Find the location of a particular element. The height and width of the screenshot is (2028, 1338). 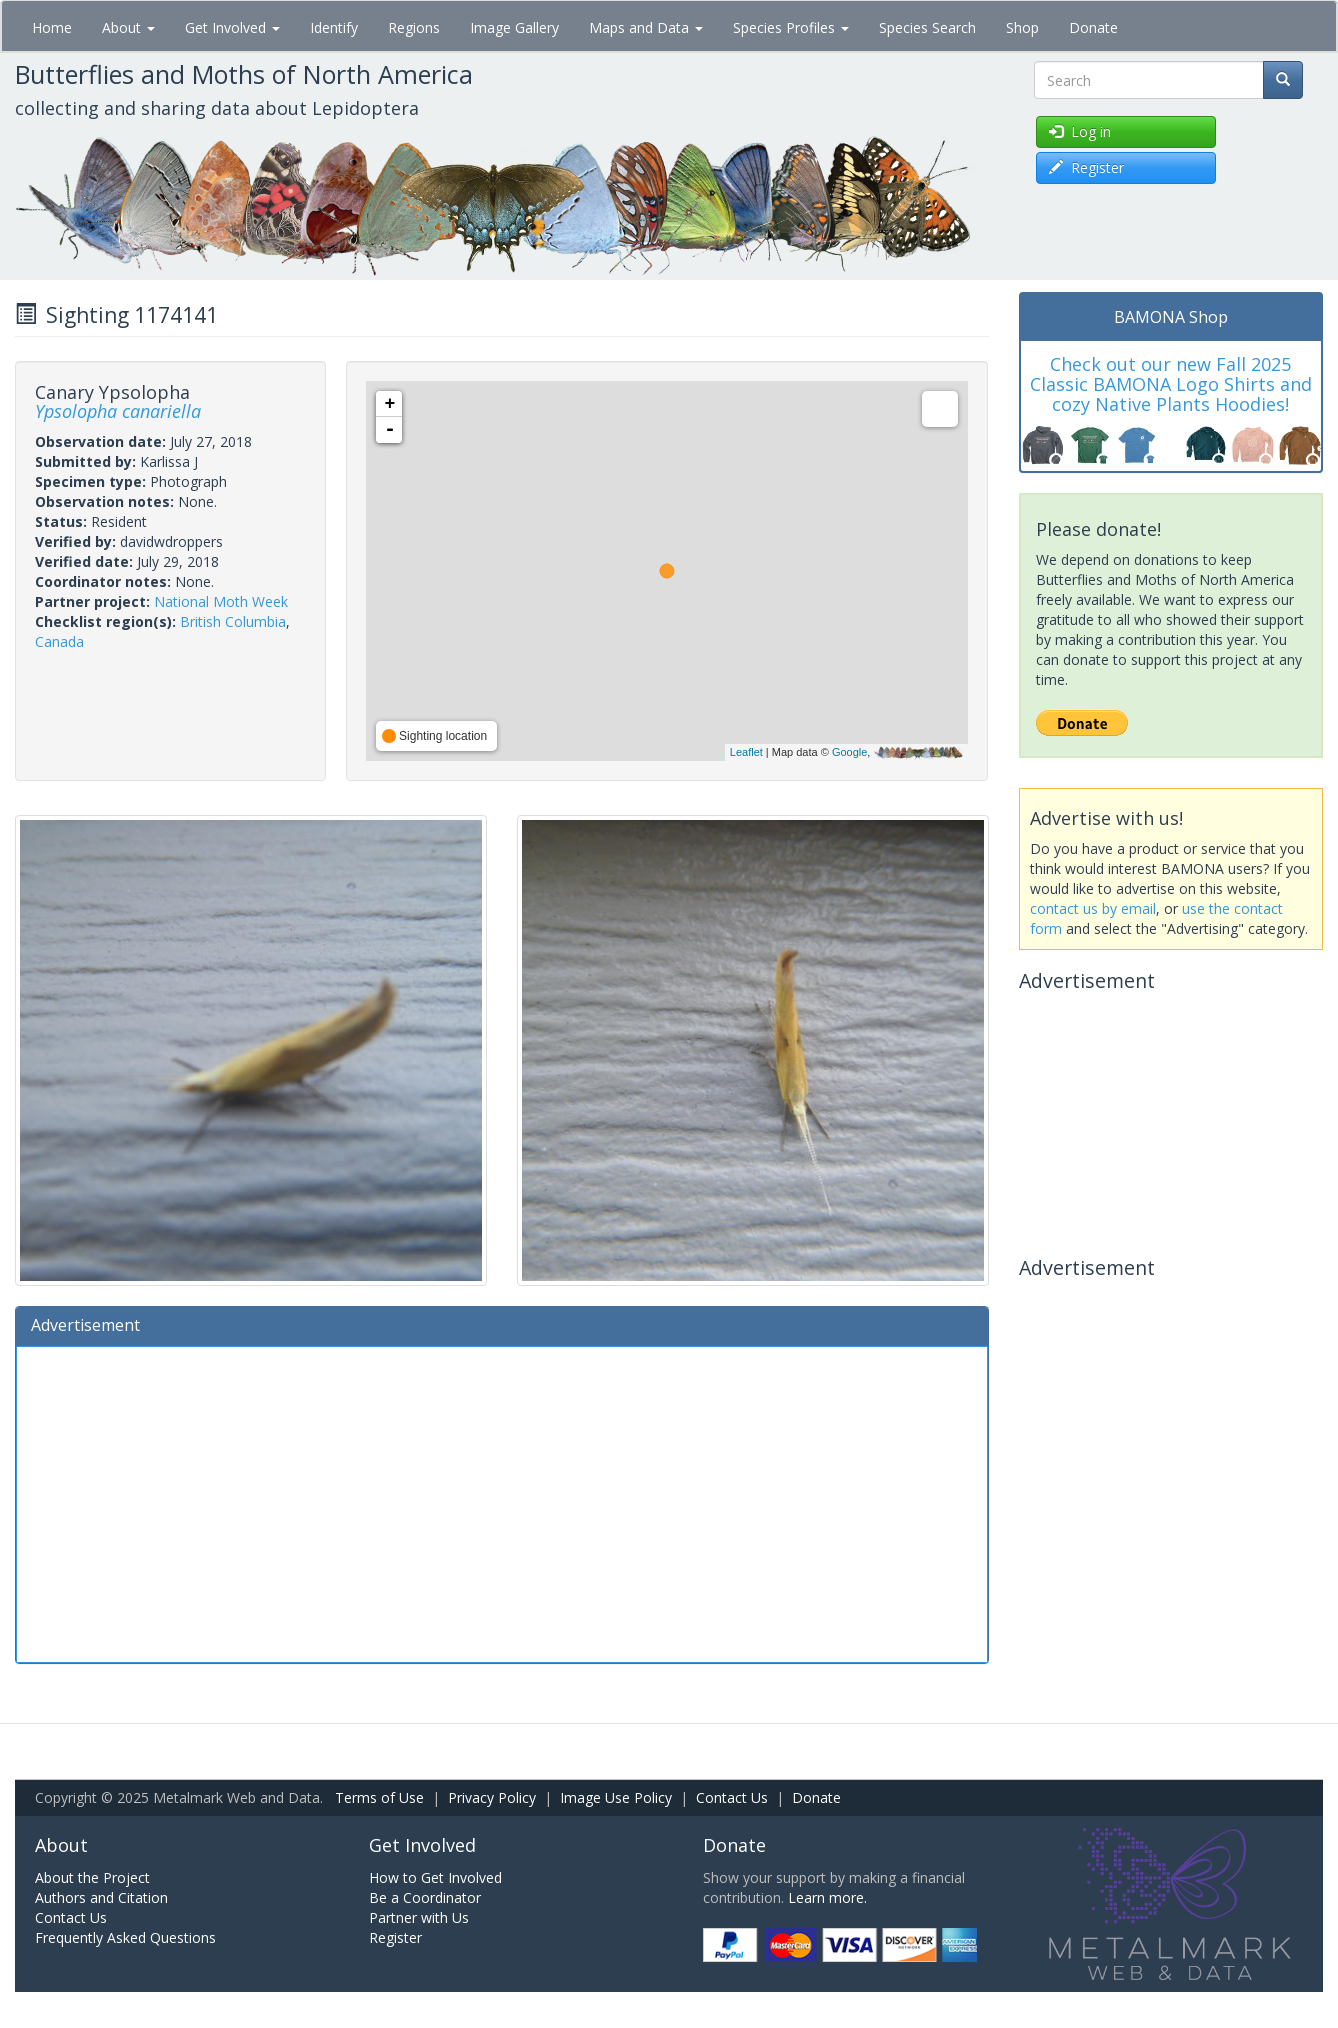

About the Project is located at coordinates (92, 1877).